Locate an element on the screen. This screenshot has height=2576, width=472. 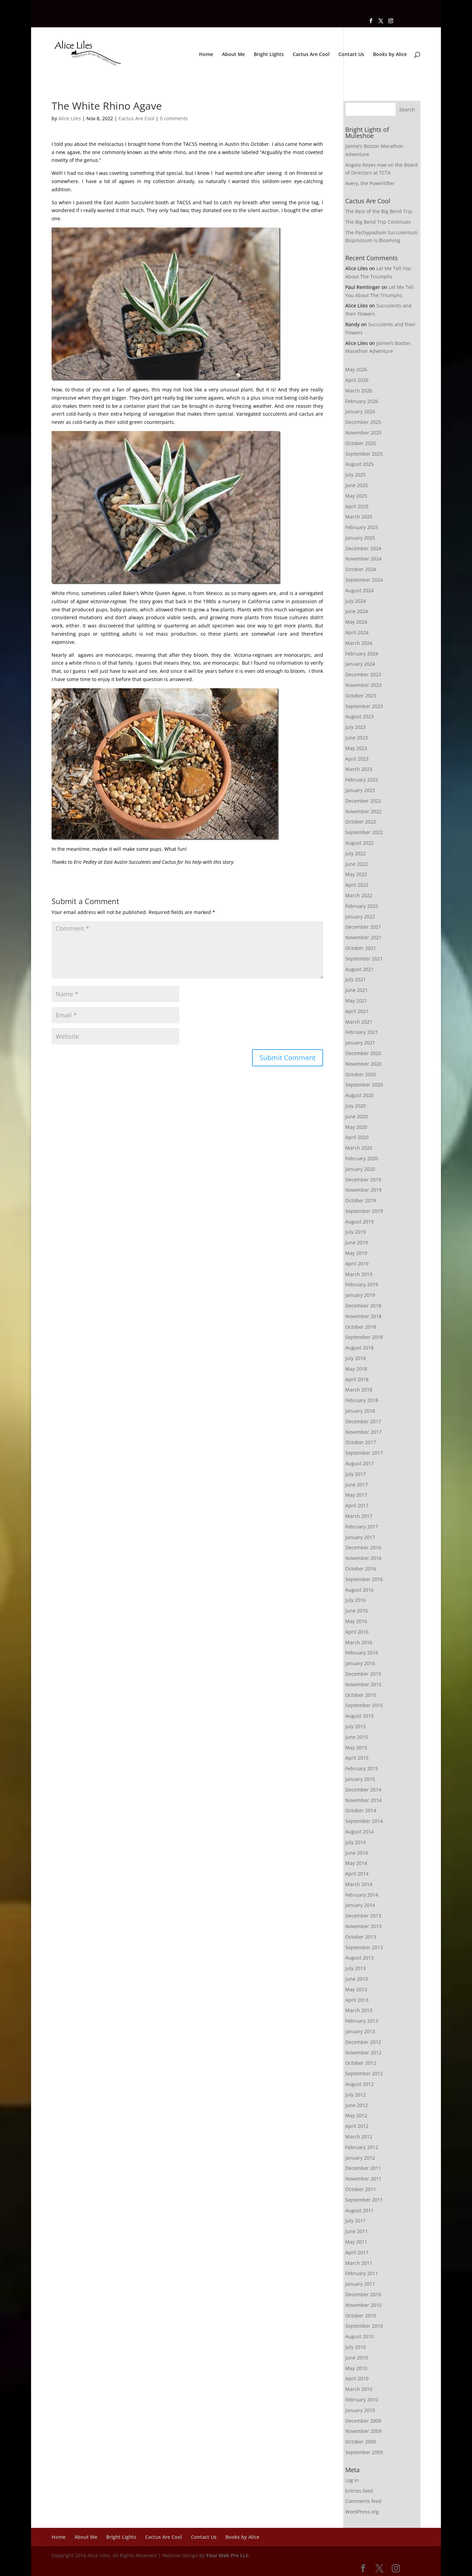
July 2013 is located at coordinates (355, 1968).